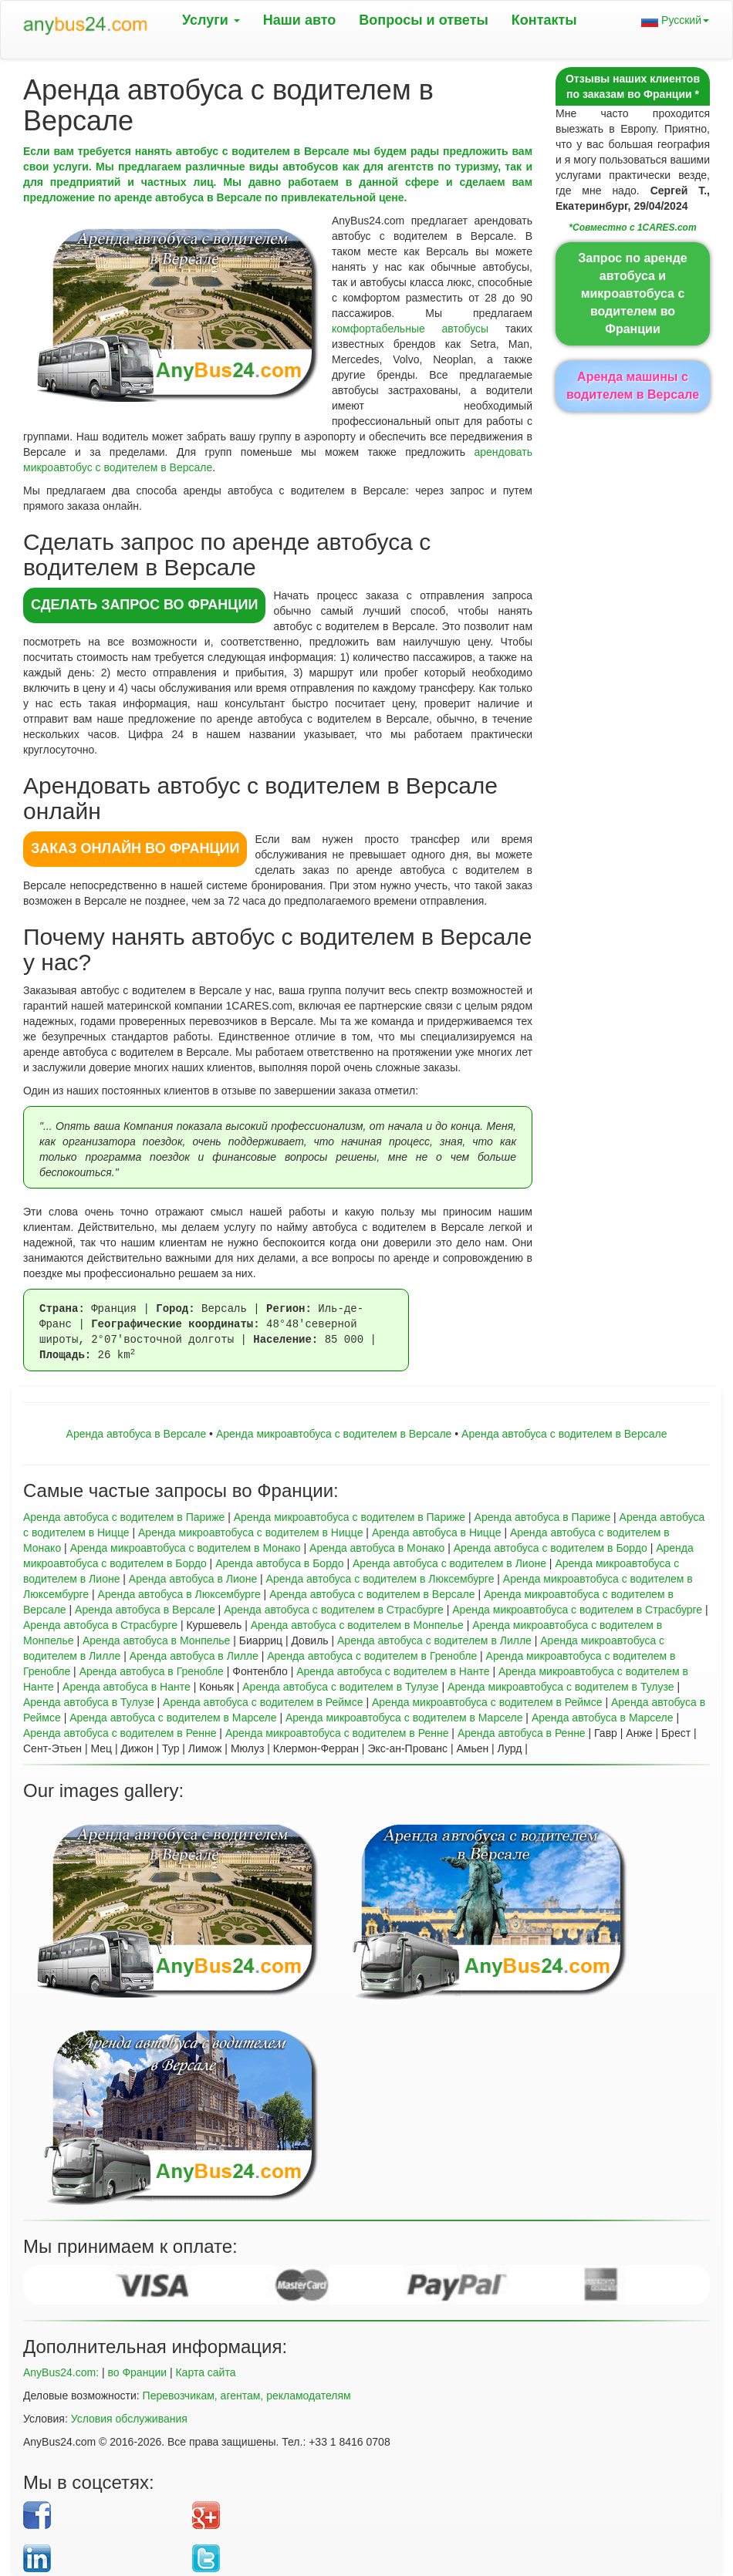  What do you see at coordinates (577, 1609) in the screenshot?
I see `Аренда микроавтобуса с водителем в Страсбурге` at bounding box center [577, 1609].